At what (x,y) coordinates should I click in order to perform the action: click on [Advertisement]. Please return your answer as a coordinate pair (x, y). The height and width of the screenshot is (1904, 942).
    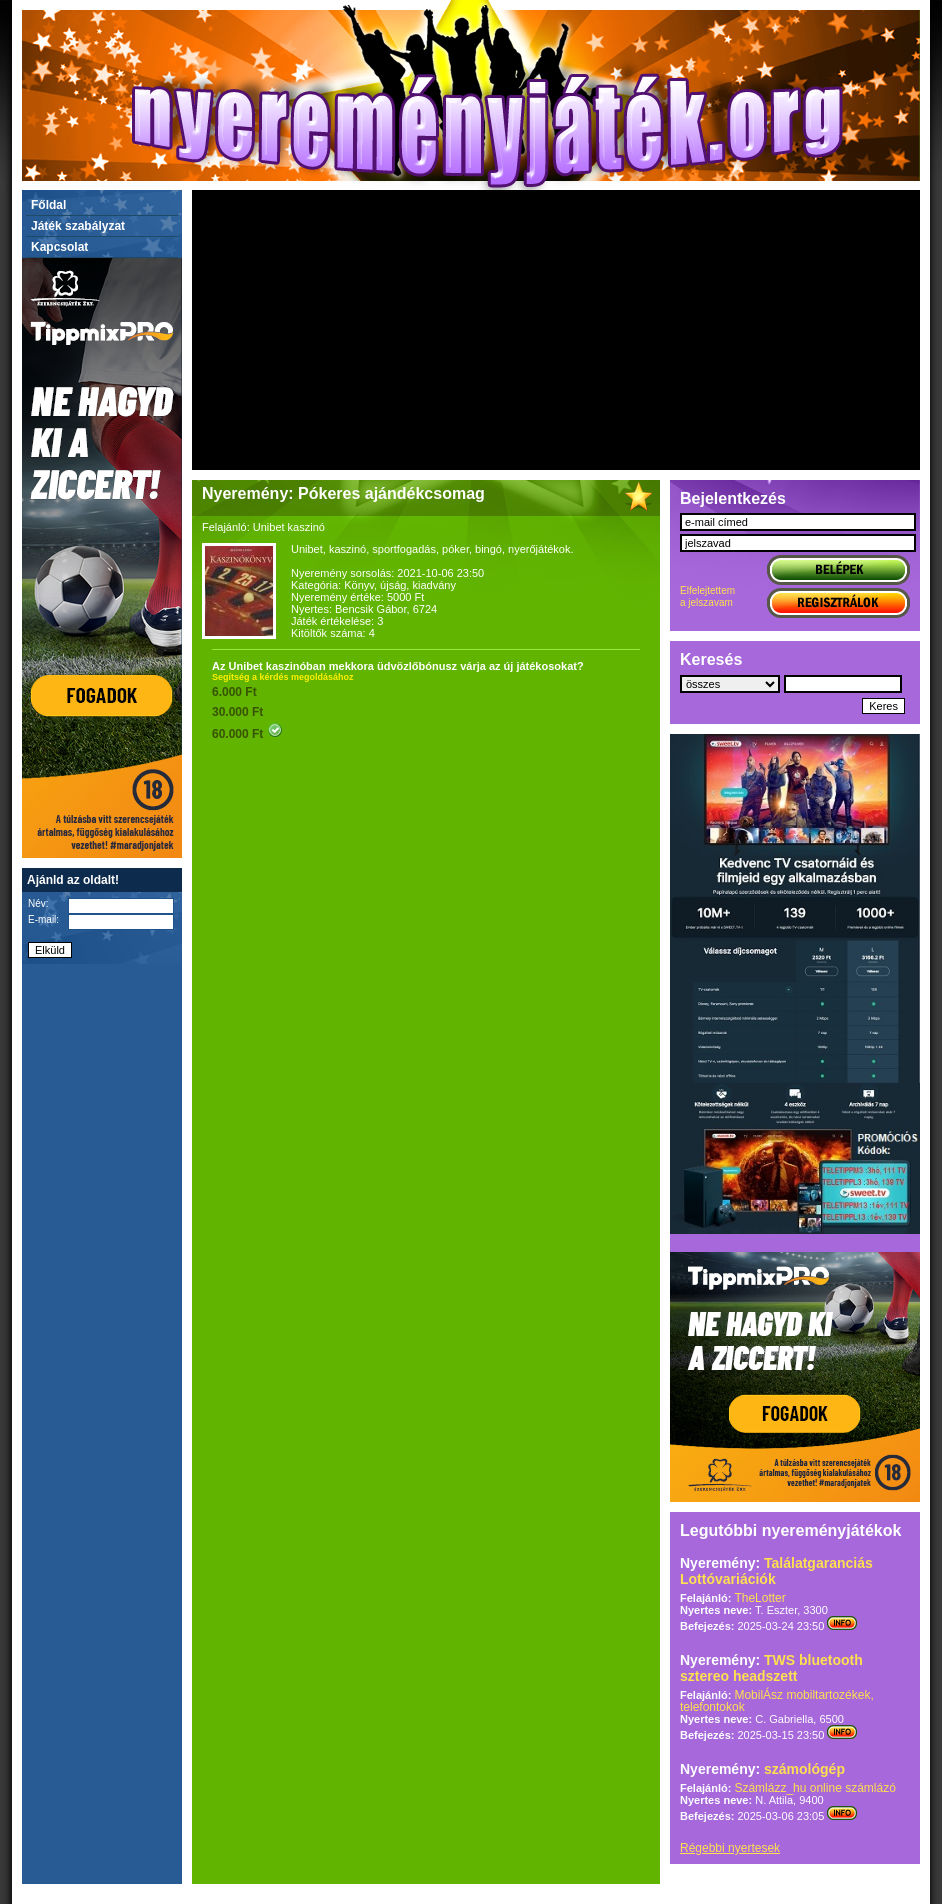
    Looking at the image, I should click on (556, 330).